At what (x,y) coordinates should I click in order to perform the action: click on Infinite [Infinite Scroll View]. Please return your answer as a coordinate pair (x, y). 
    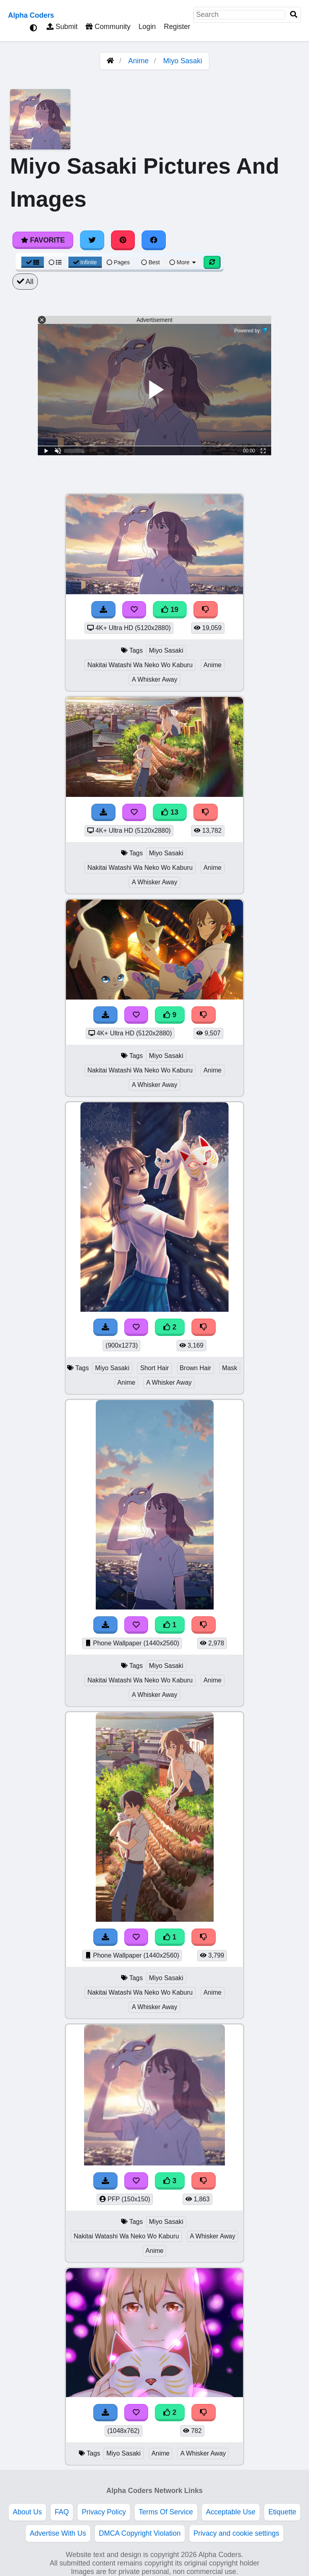
    Looking at the image, I should click on (85, 262).